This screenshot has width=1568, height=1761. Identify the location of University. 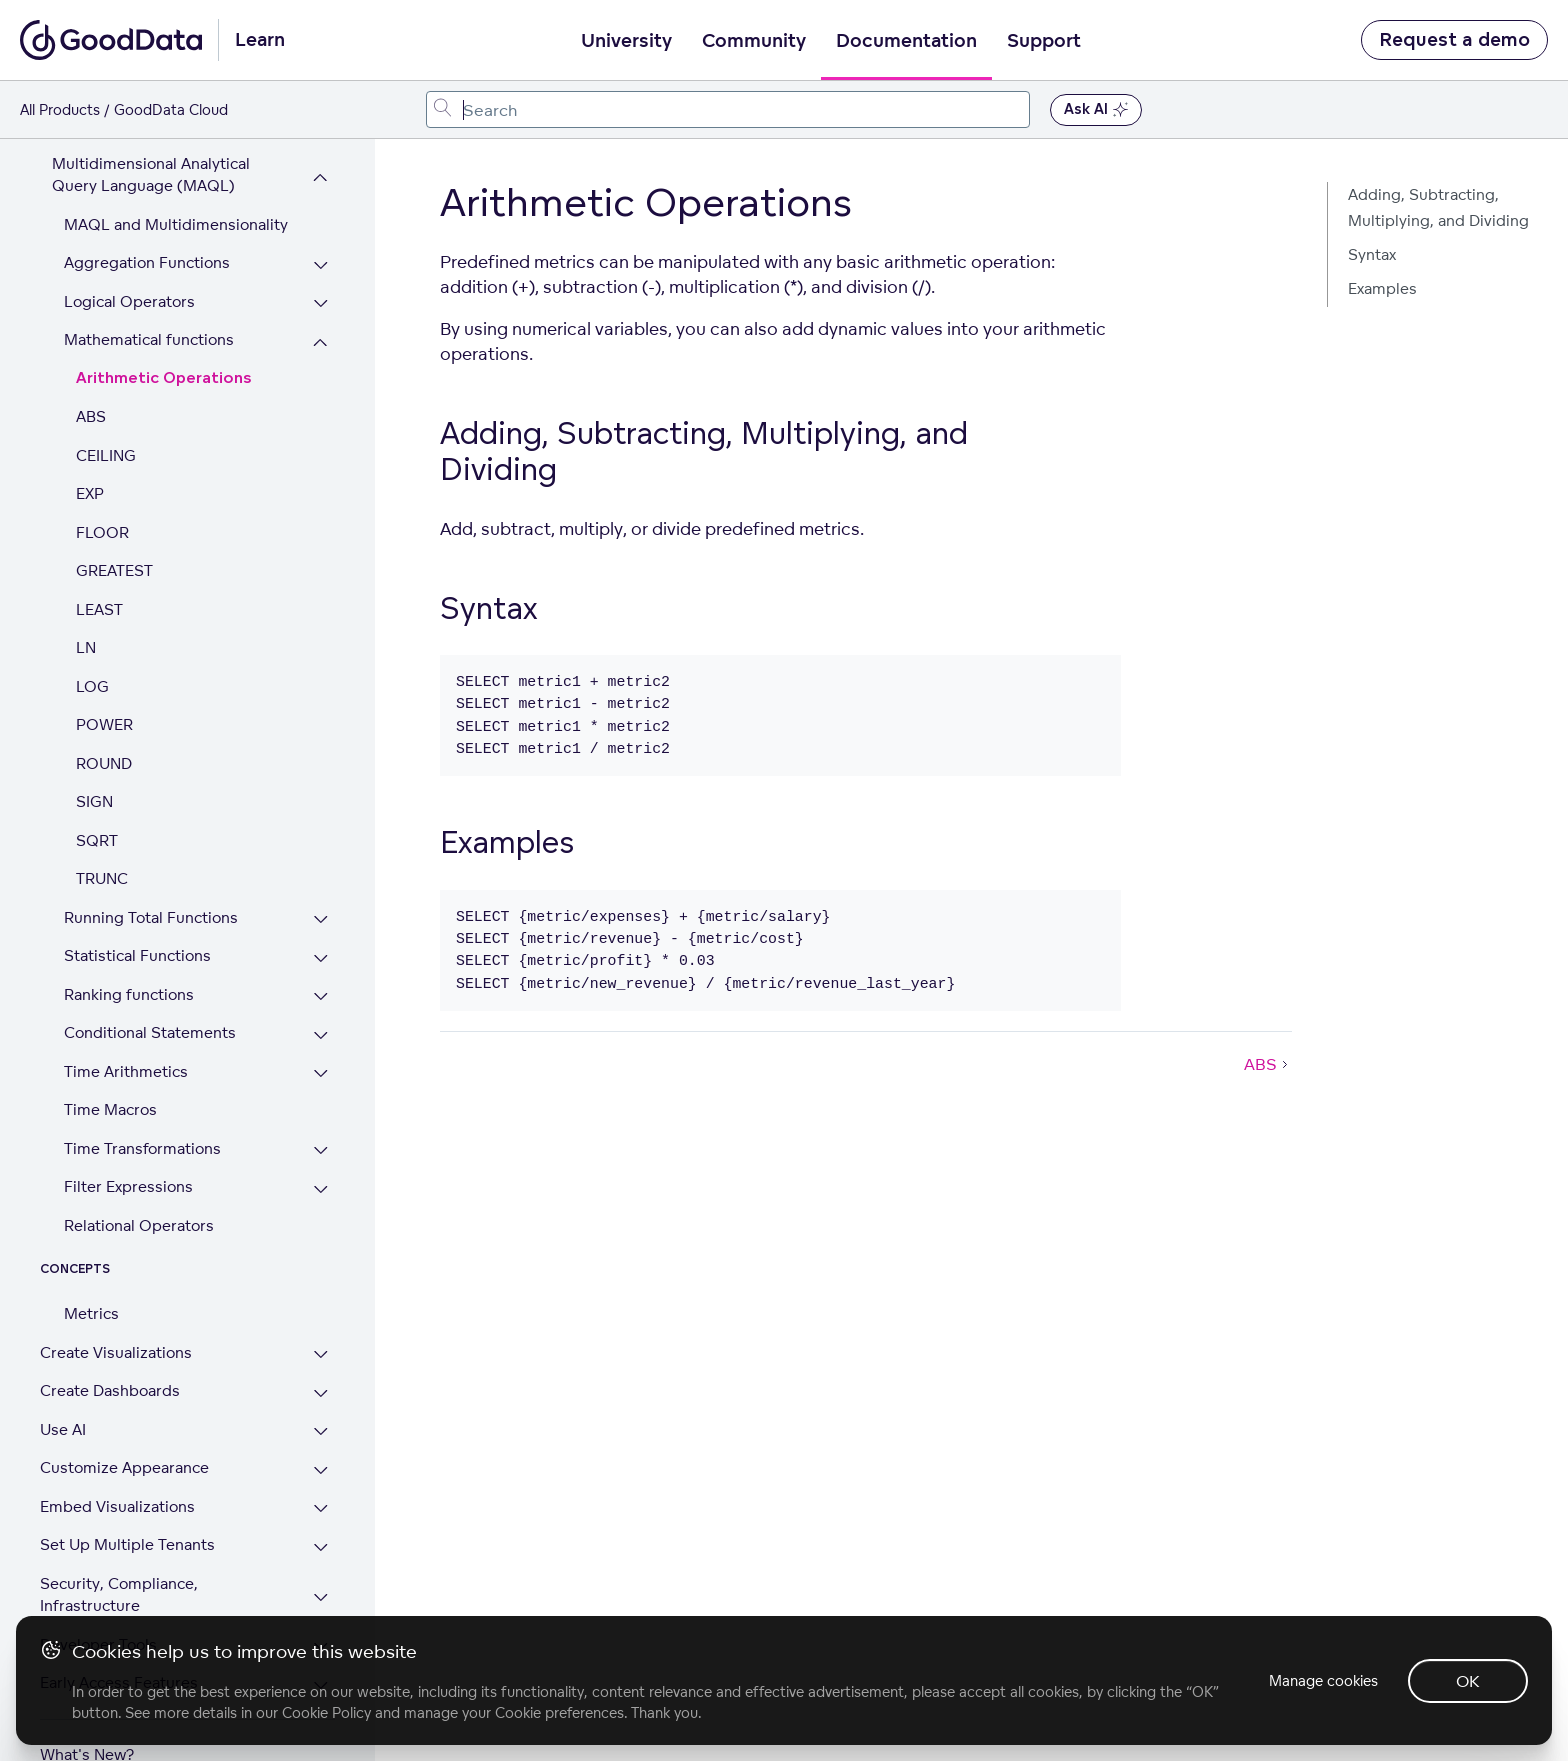
(626, 41).